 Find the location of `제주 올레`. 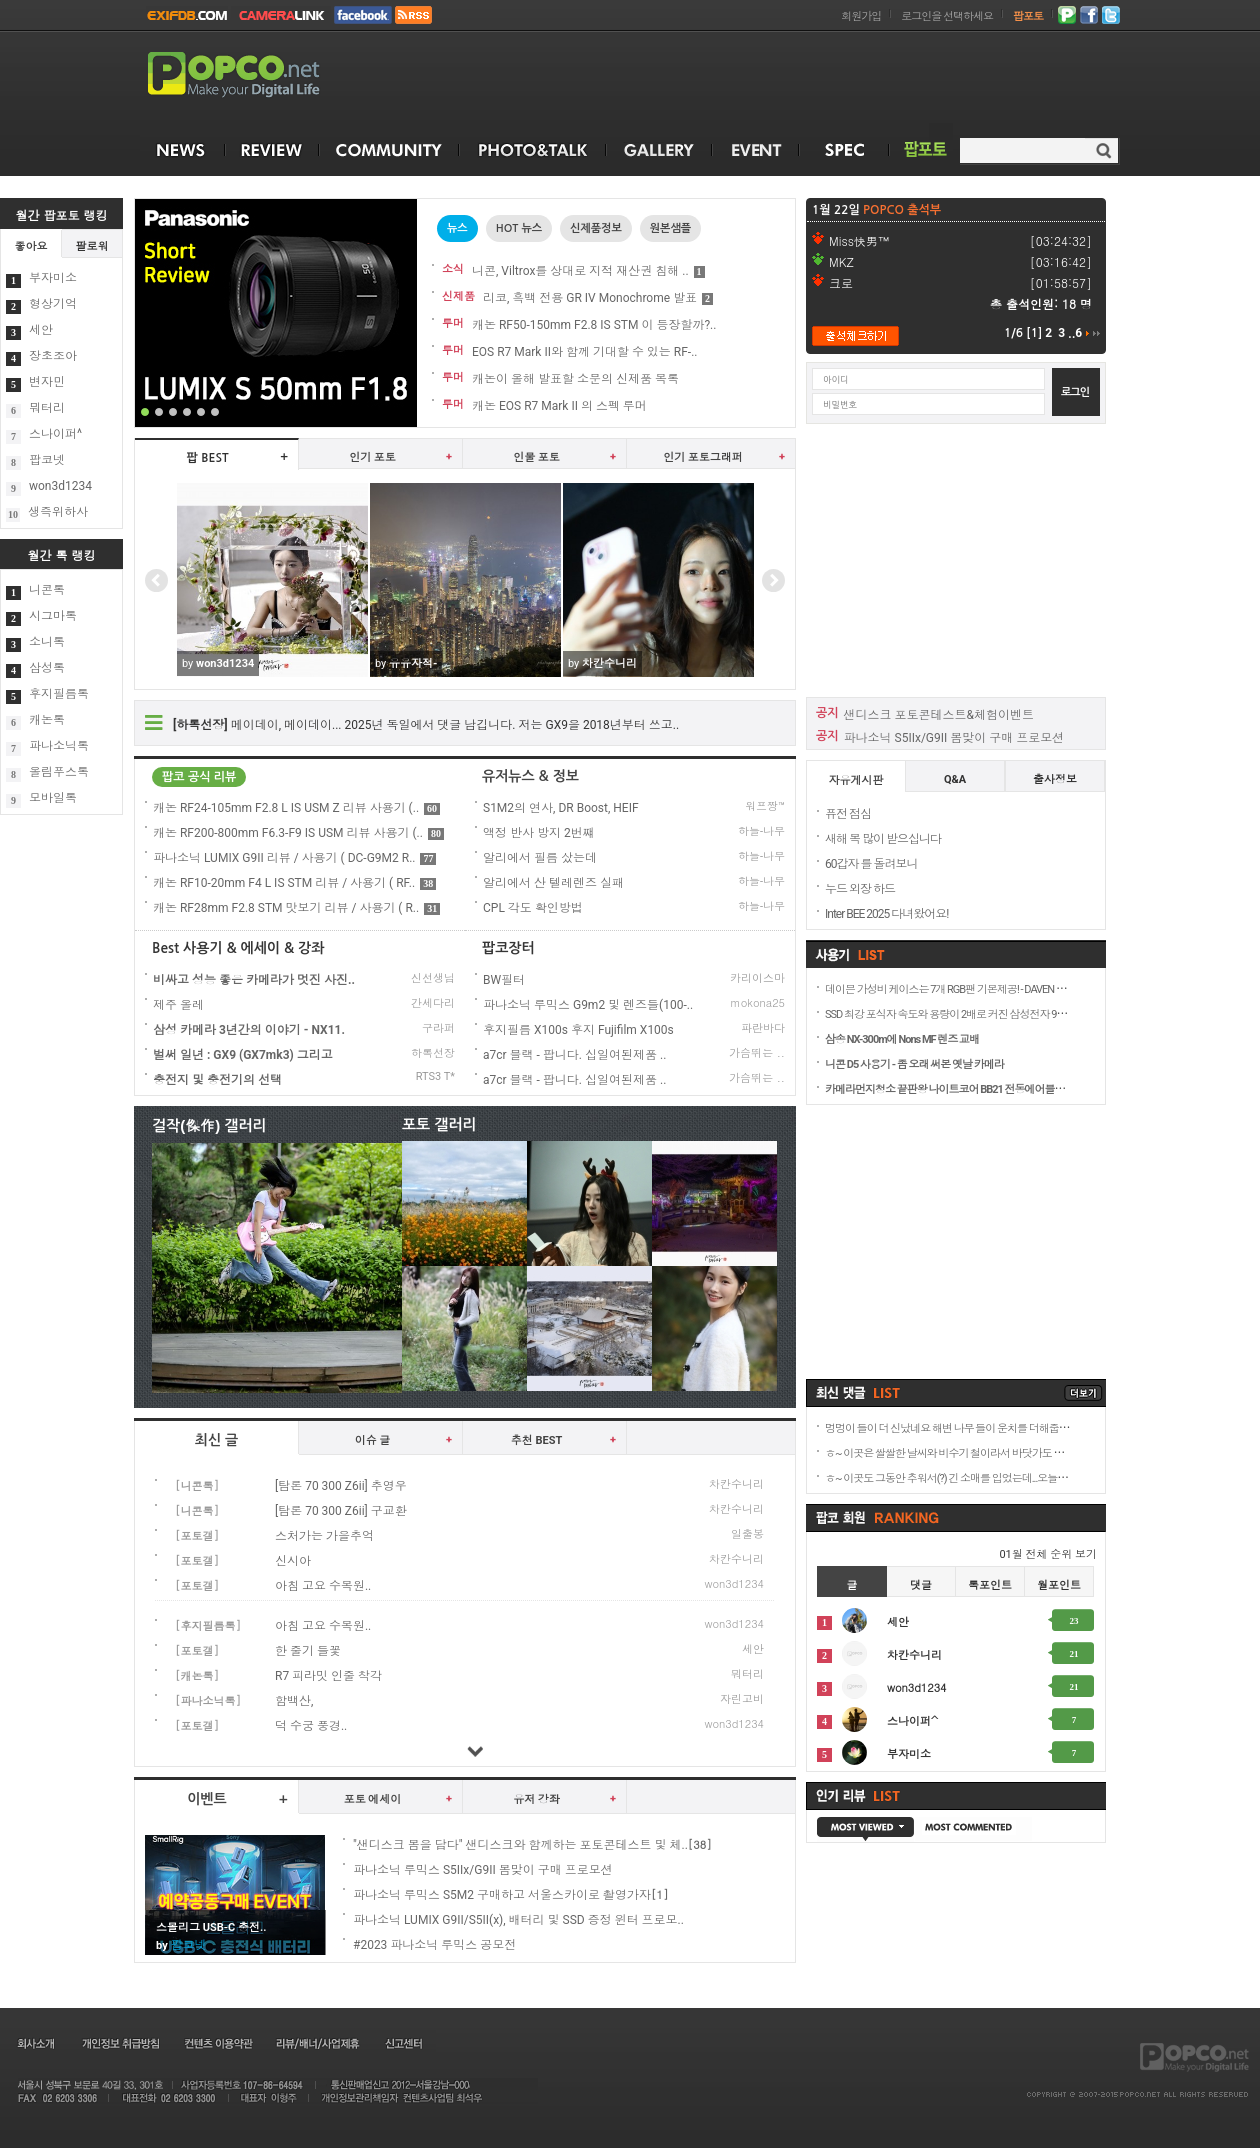

제주 올레 is located at coordinates (178, 1005).